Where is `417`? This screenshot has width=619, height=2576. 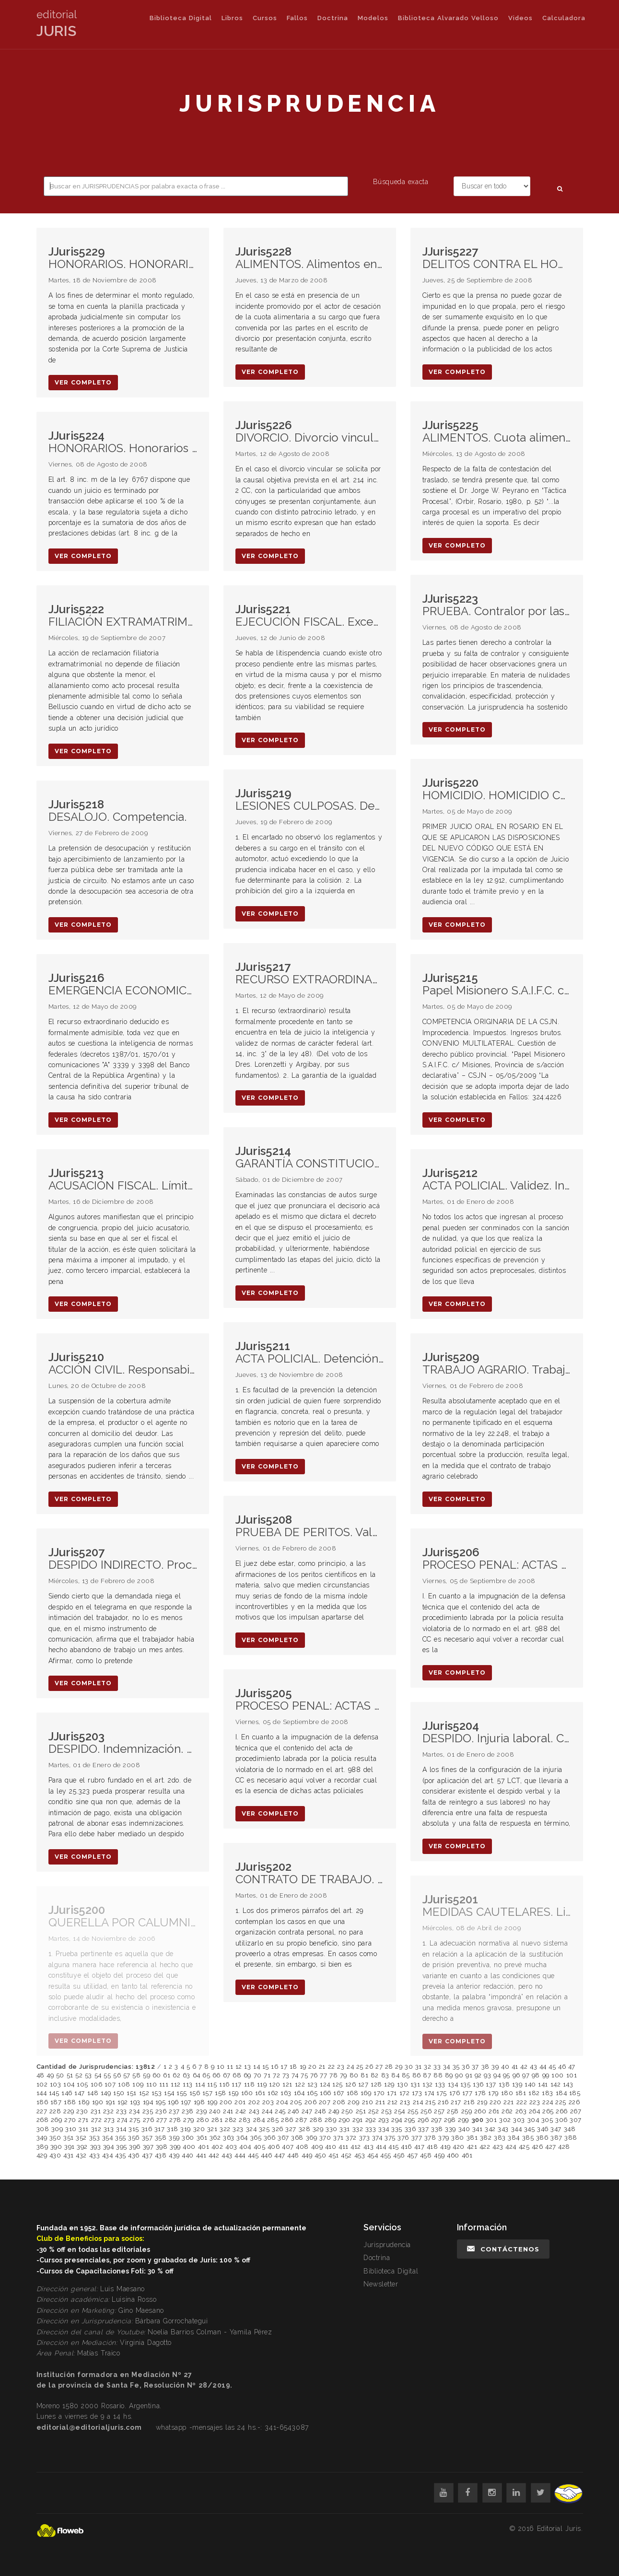
417 is located at coordinates (419, 2146).